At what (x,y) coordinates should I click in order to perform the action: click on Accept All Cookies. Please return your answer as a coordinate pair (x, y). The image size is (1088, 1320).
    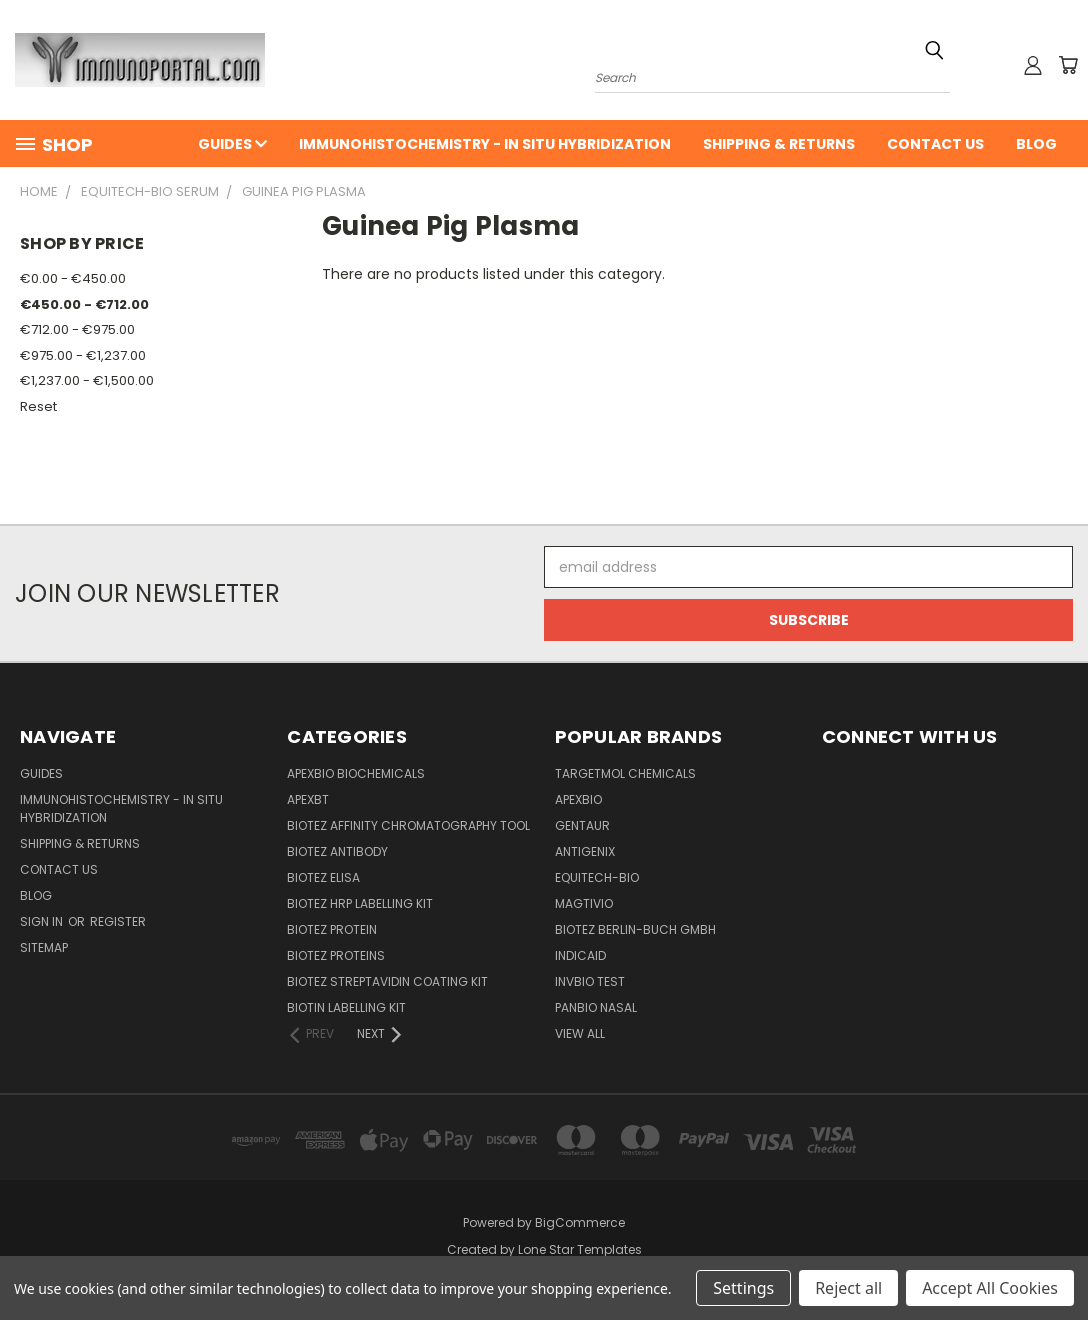
    Looking at the image, I should click on (990, 1288).